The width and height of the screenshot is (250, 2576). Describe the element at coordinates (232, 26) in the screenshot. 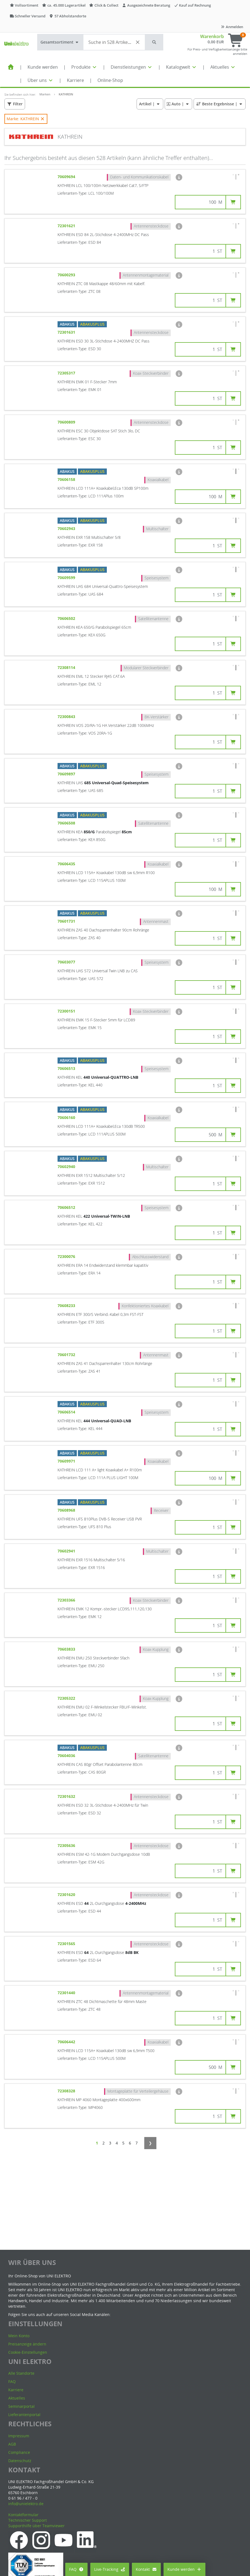

I see `Anmelden` at that location.